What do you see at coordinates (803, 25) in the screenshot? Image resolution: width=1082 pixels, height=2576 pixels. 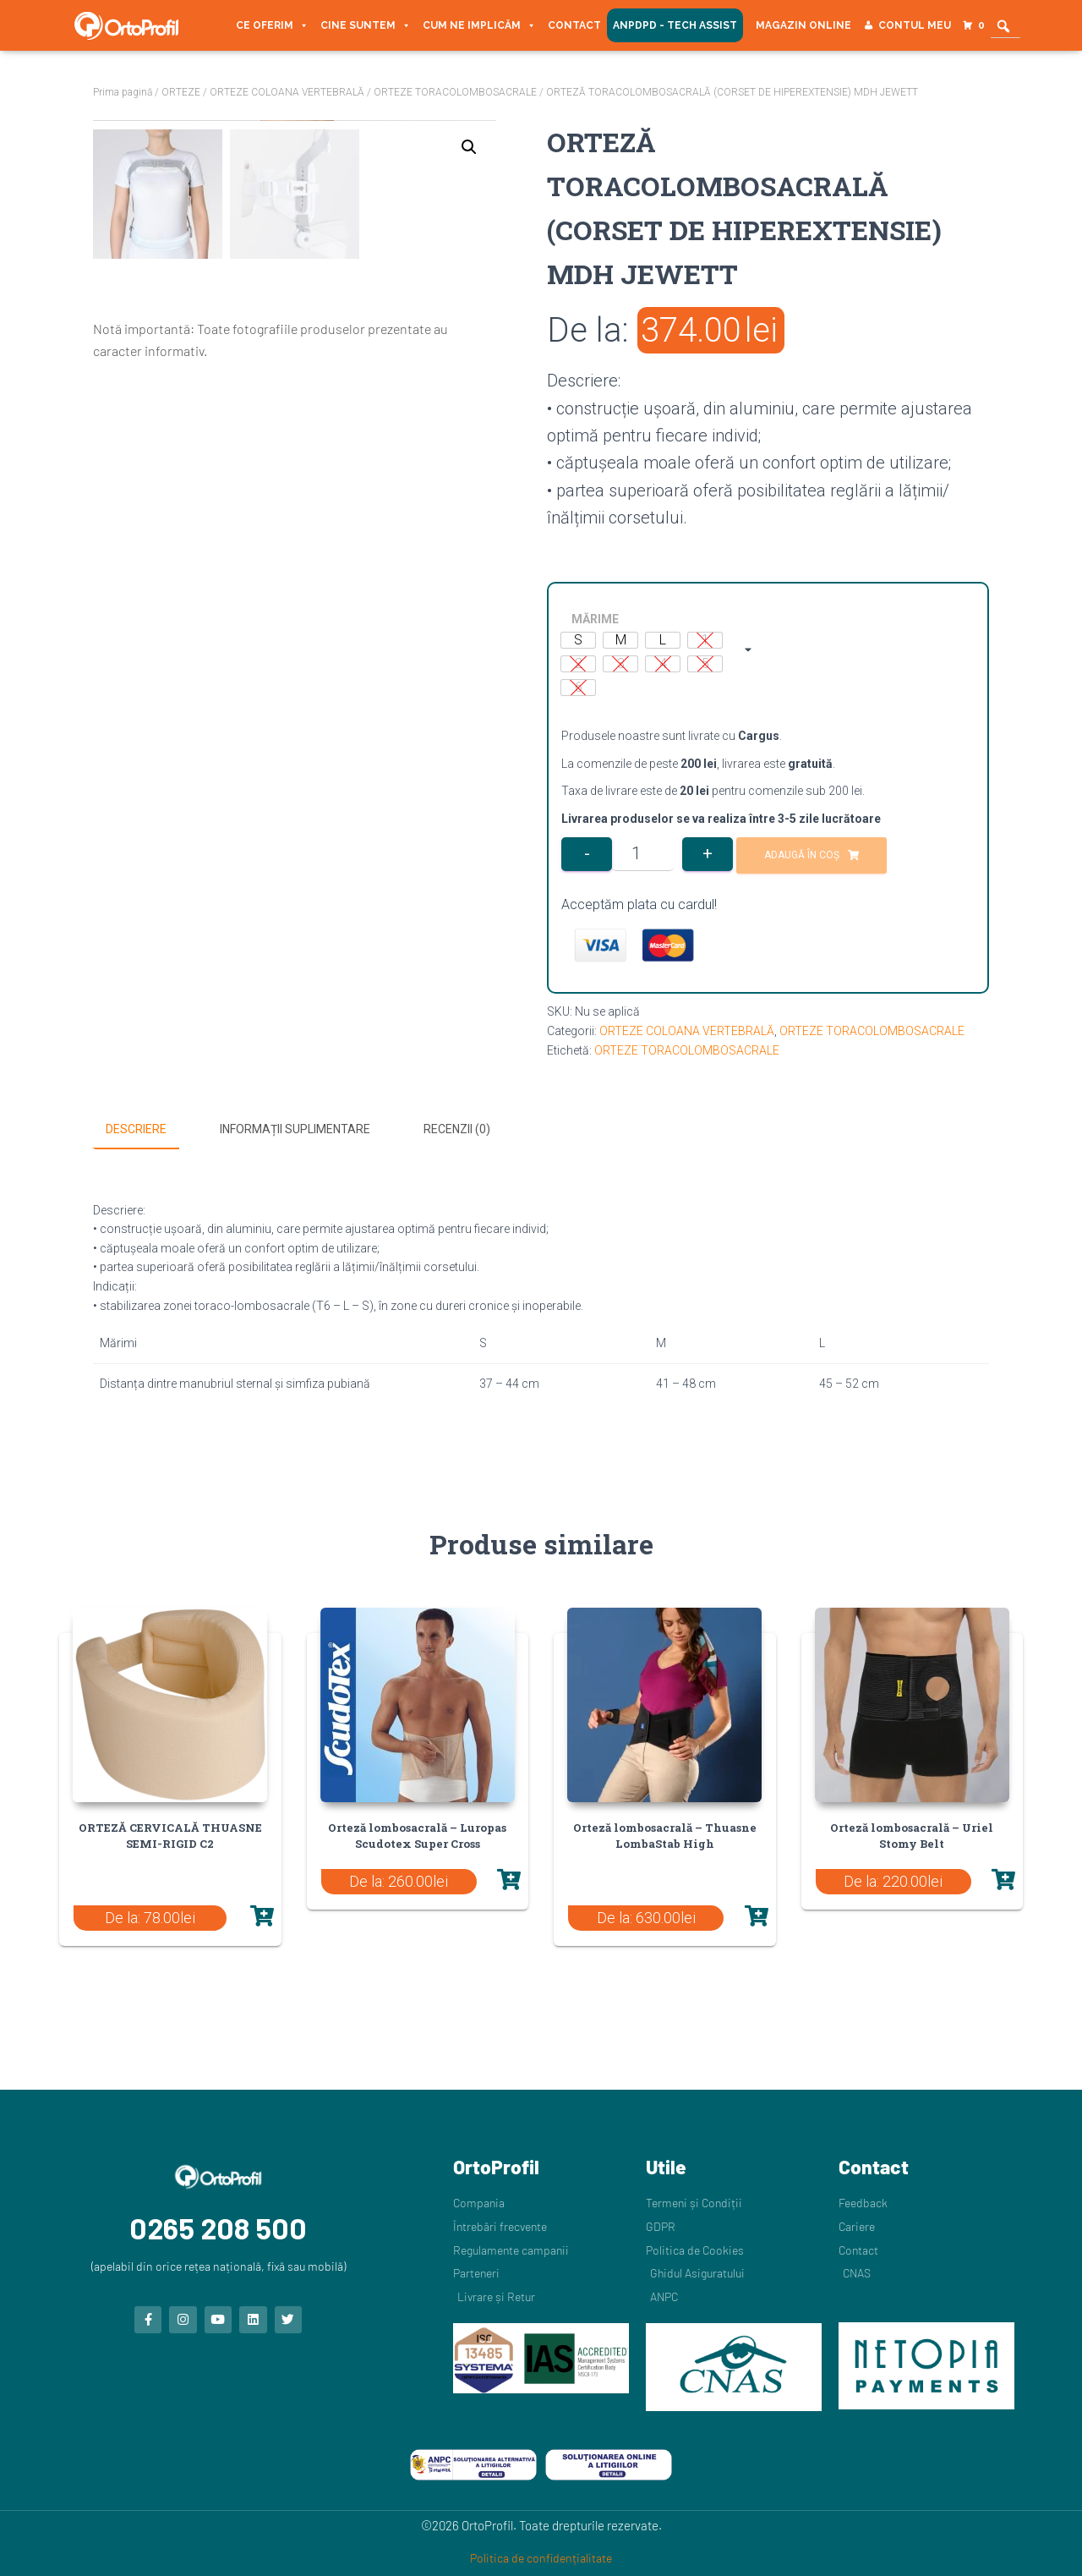 I see `Magazin Online` at bounding box center [803, 25].